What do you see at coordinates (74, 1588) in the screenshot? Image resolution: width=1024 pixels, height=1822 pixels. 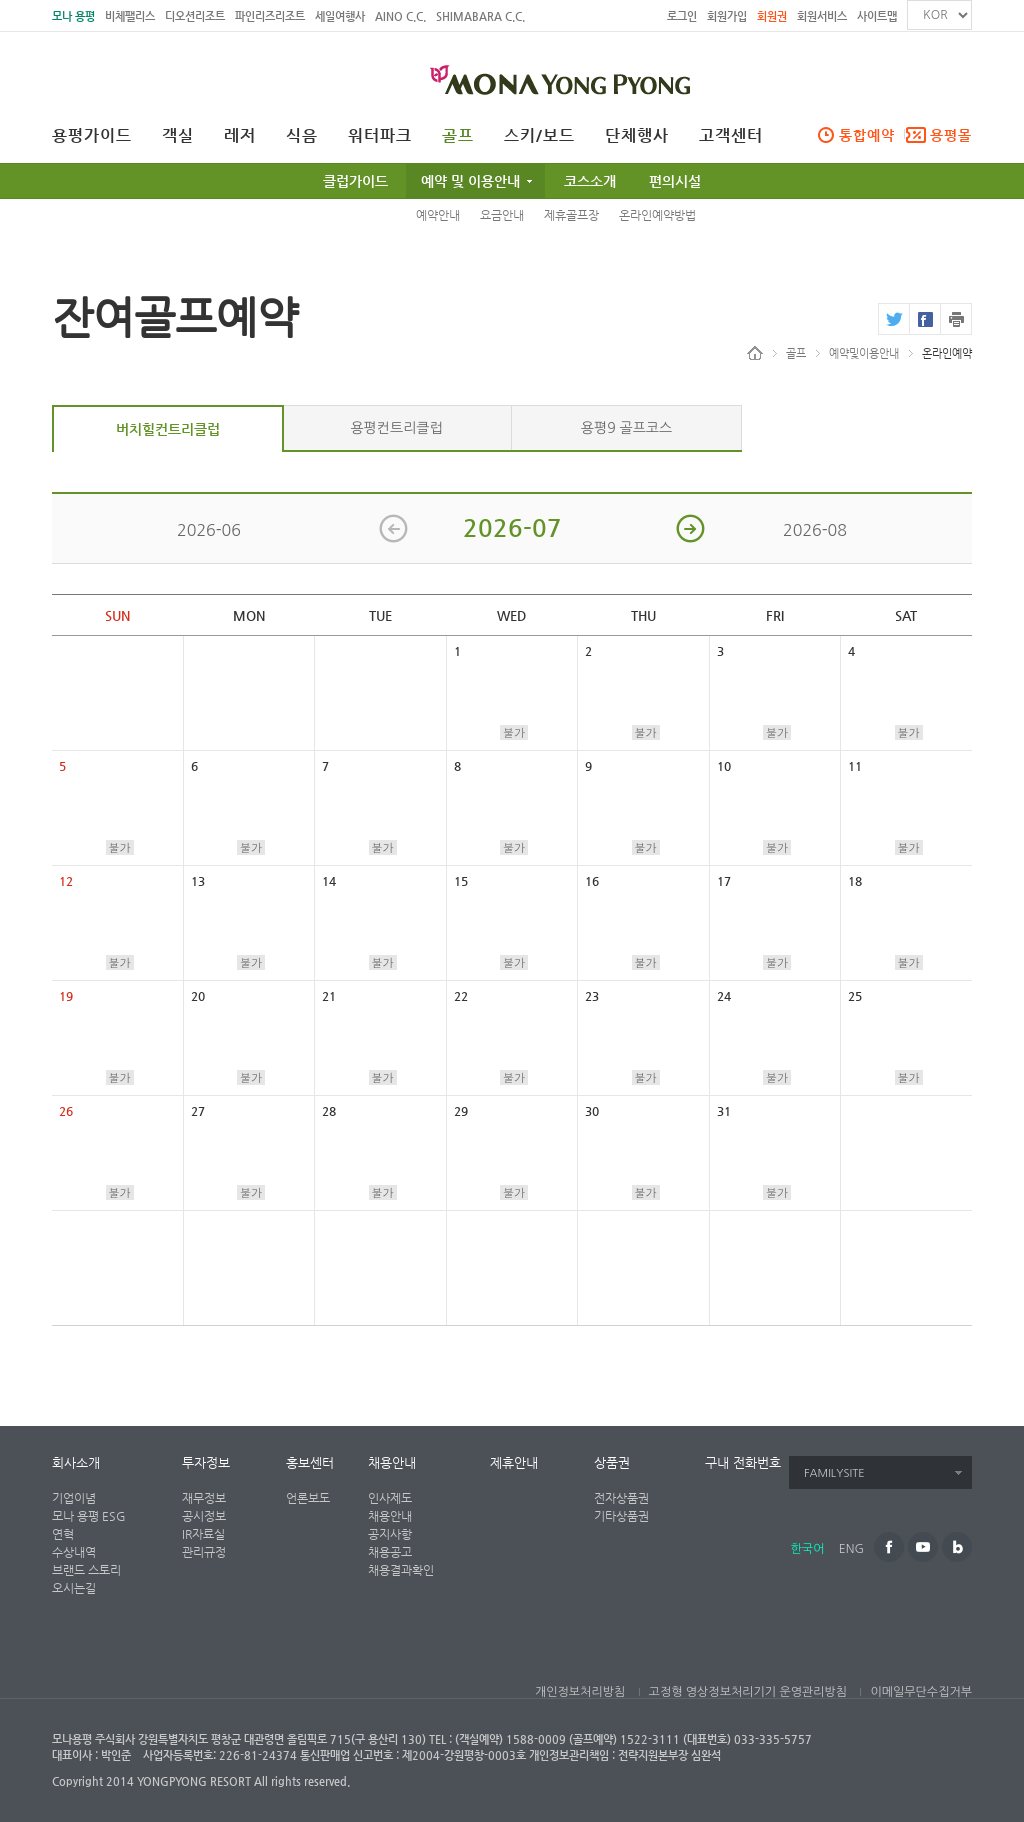 I see `오시는길` at bounding box center [74, 1588].